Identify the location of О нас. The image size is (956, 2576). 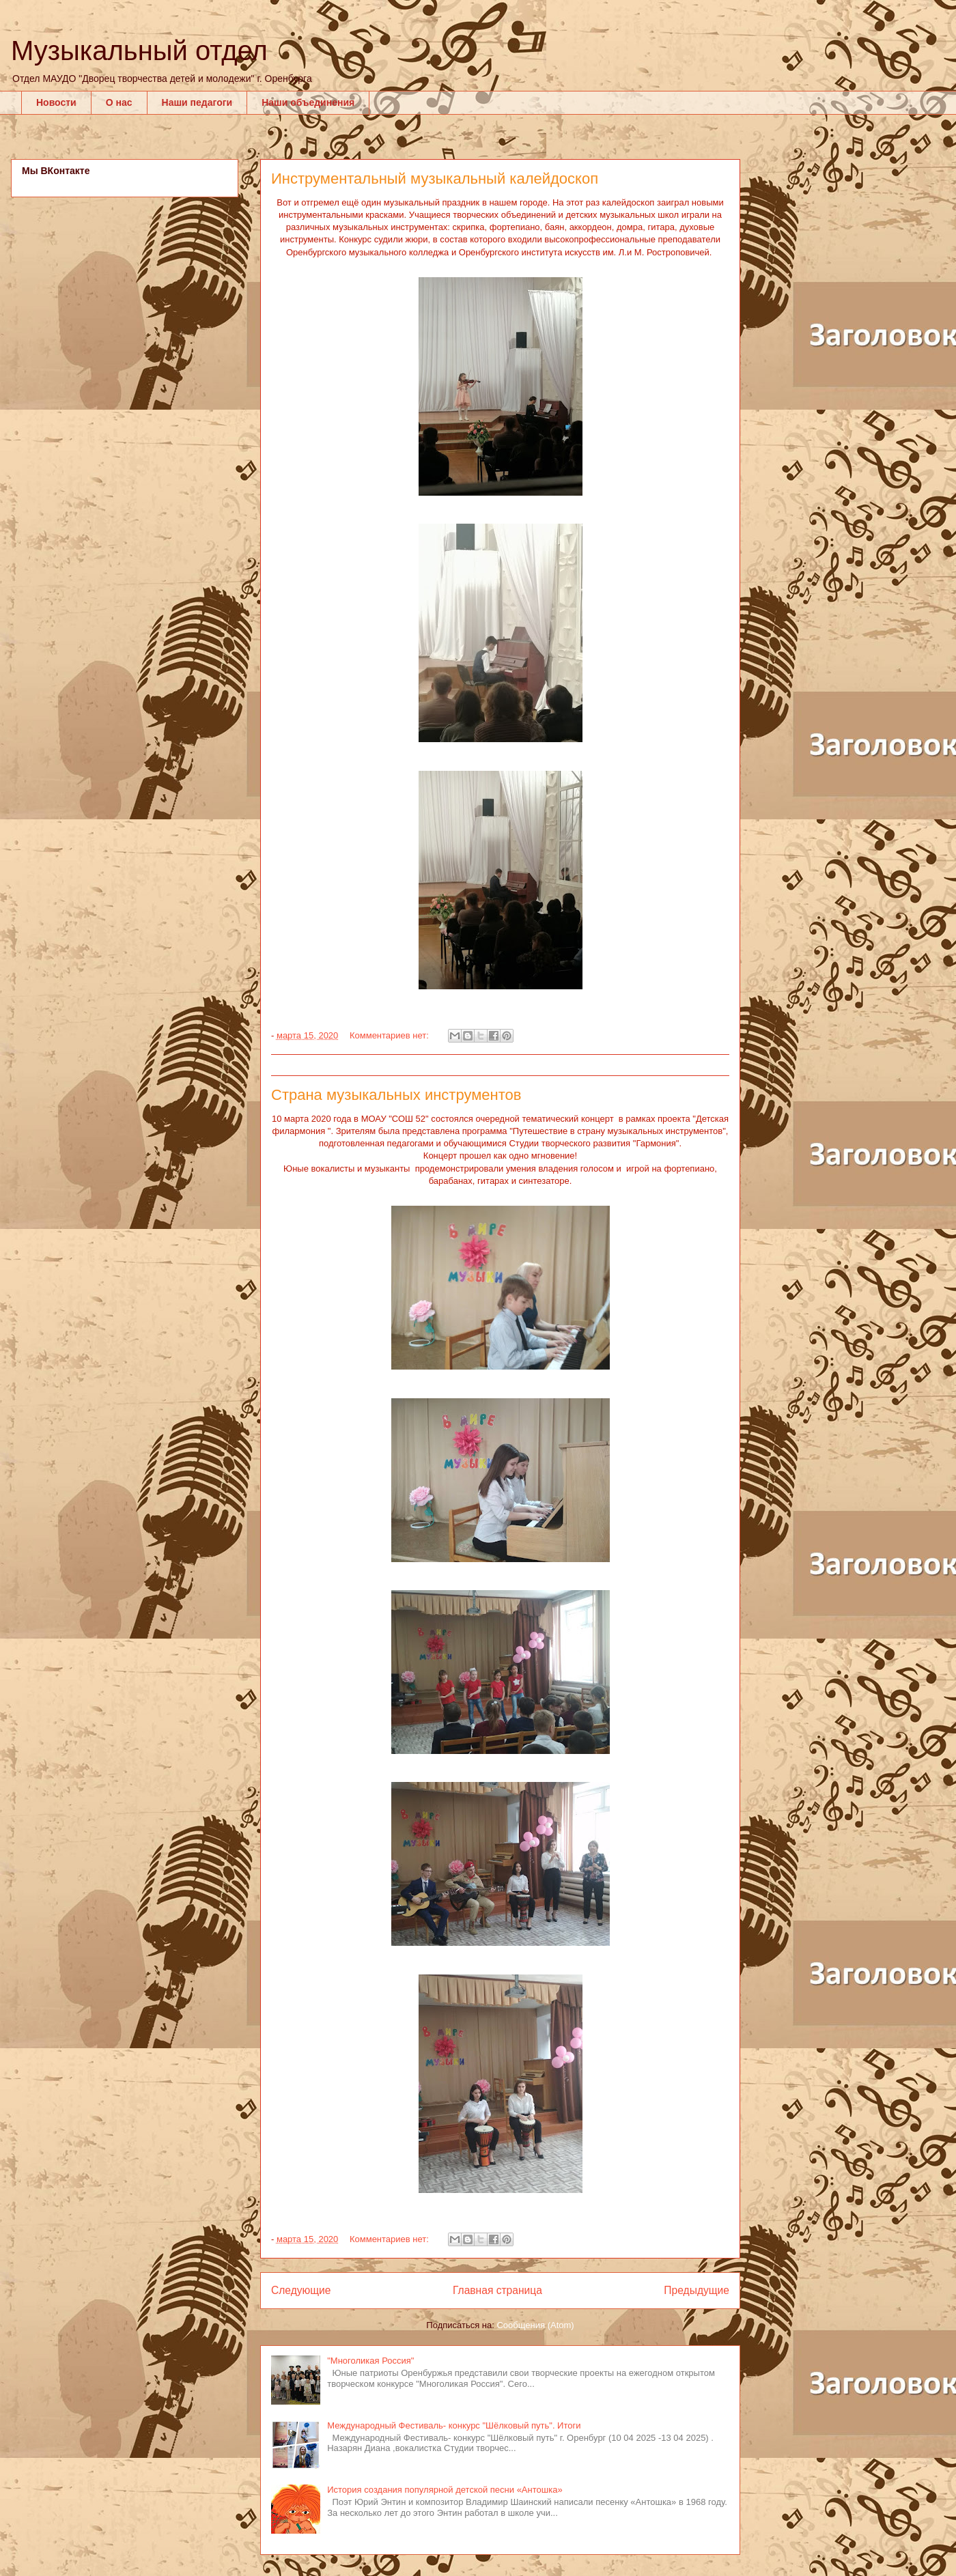
(119, 102).